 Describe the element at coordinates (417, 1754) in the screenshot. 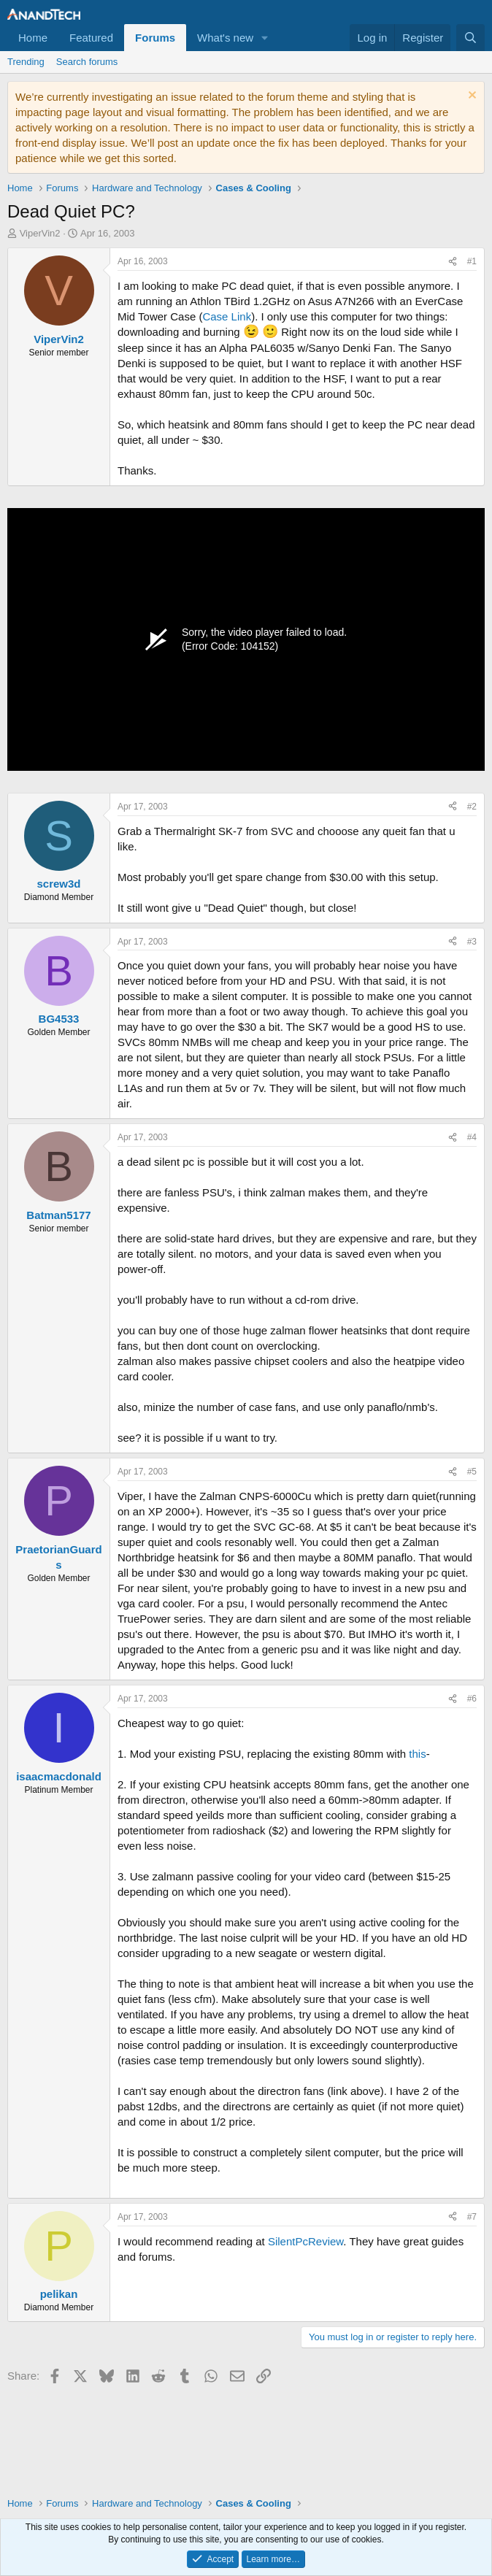

I see `this` at that location.